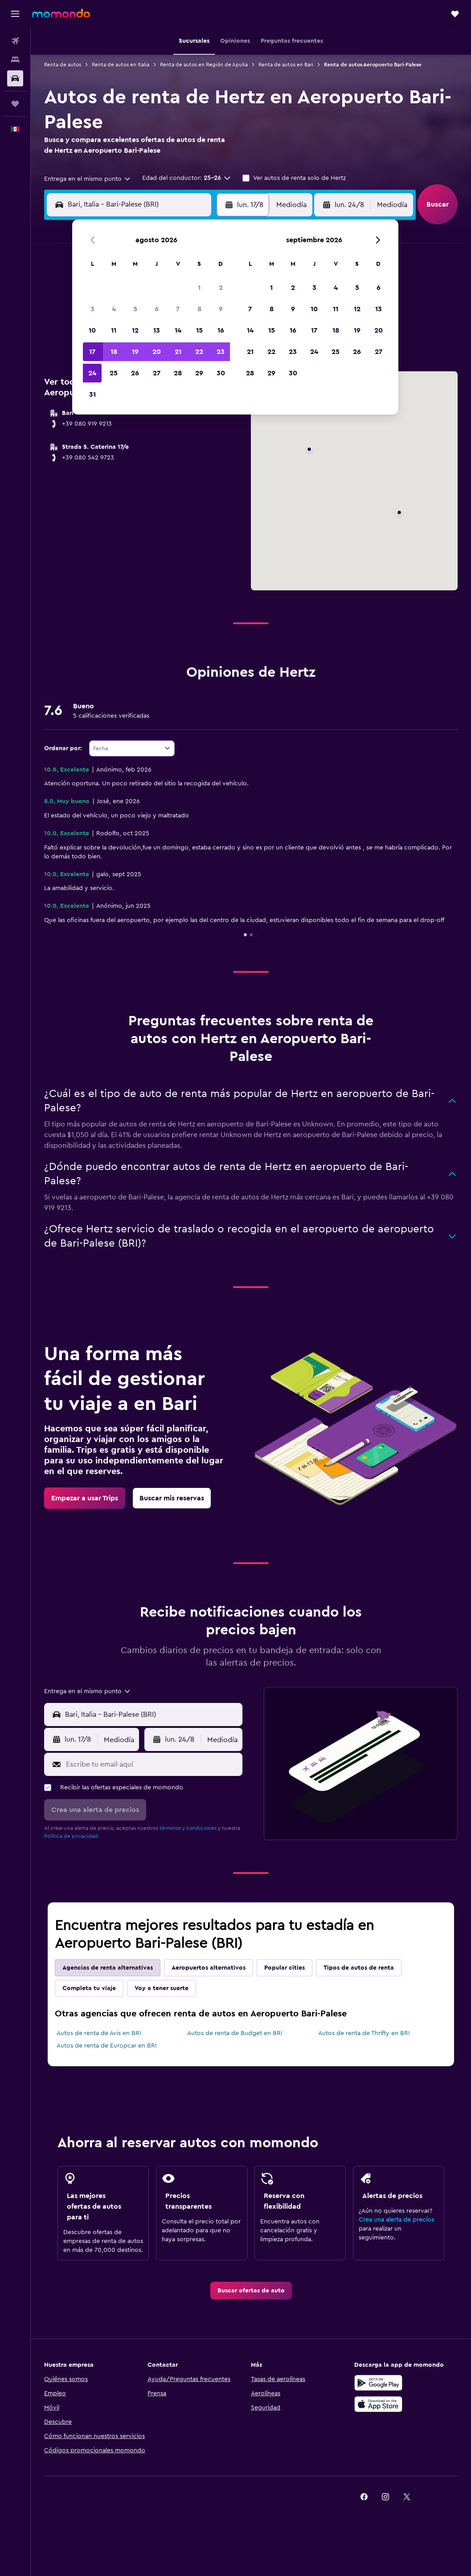 The image size is (471, 2576). Describe the element at coordinates (92, 351) in the screenshot. I see `17 [button]` at that location.